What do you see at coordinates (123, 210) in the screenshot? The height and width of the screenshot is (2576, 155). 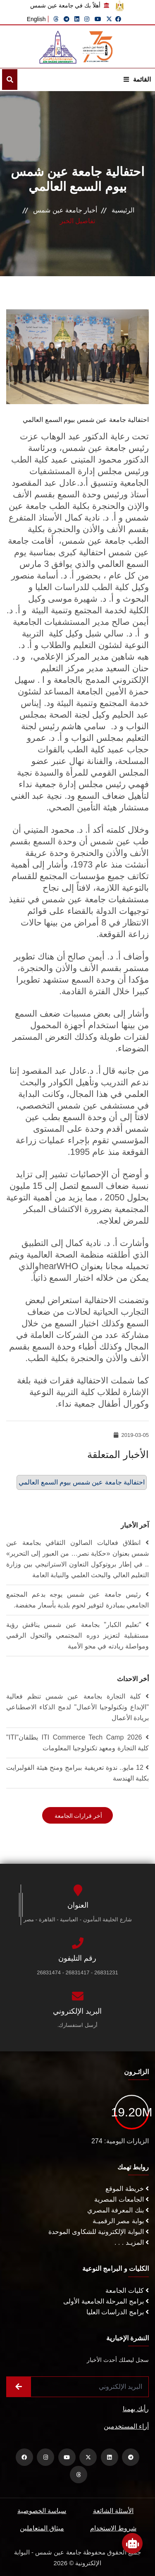 I see `الرئيسية` at bounding box center [123, 210].